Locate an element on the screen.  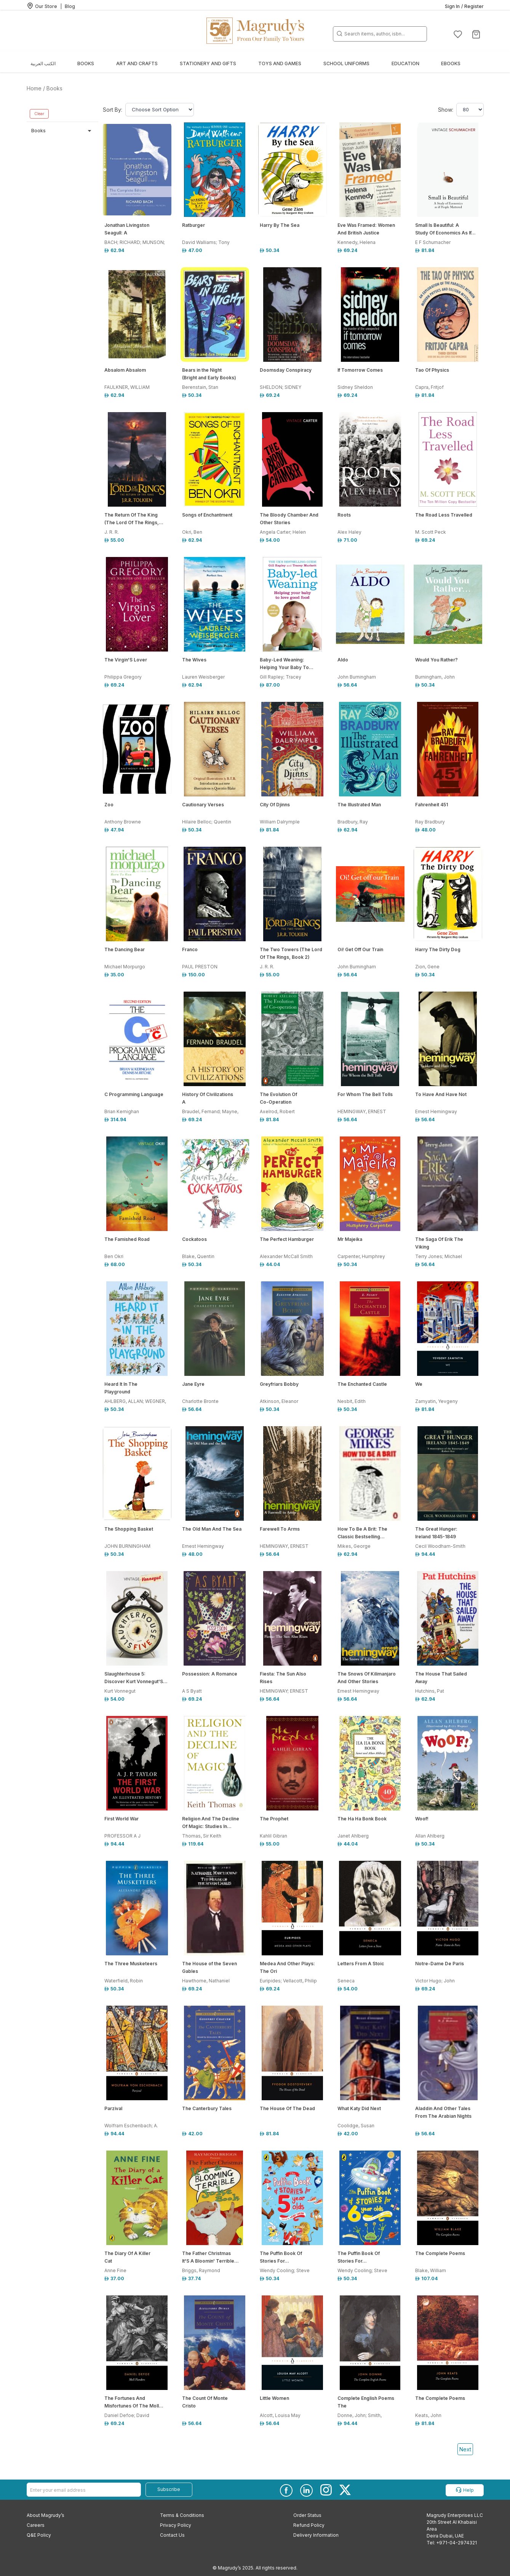
Stationery and Gifts is located at coordinates (208, 63).